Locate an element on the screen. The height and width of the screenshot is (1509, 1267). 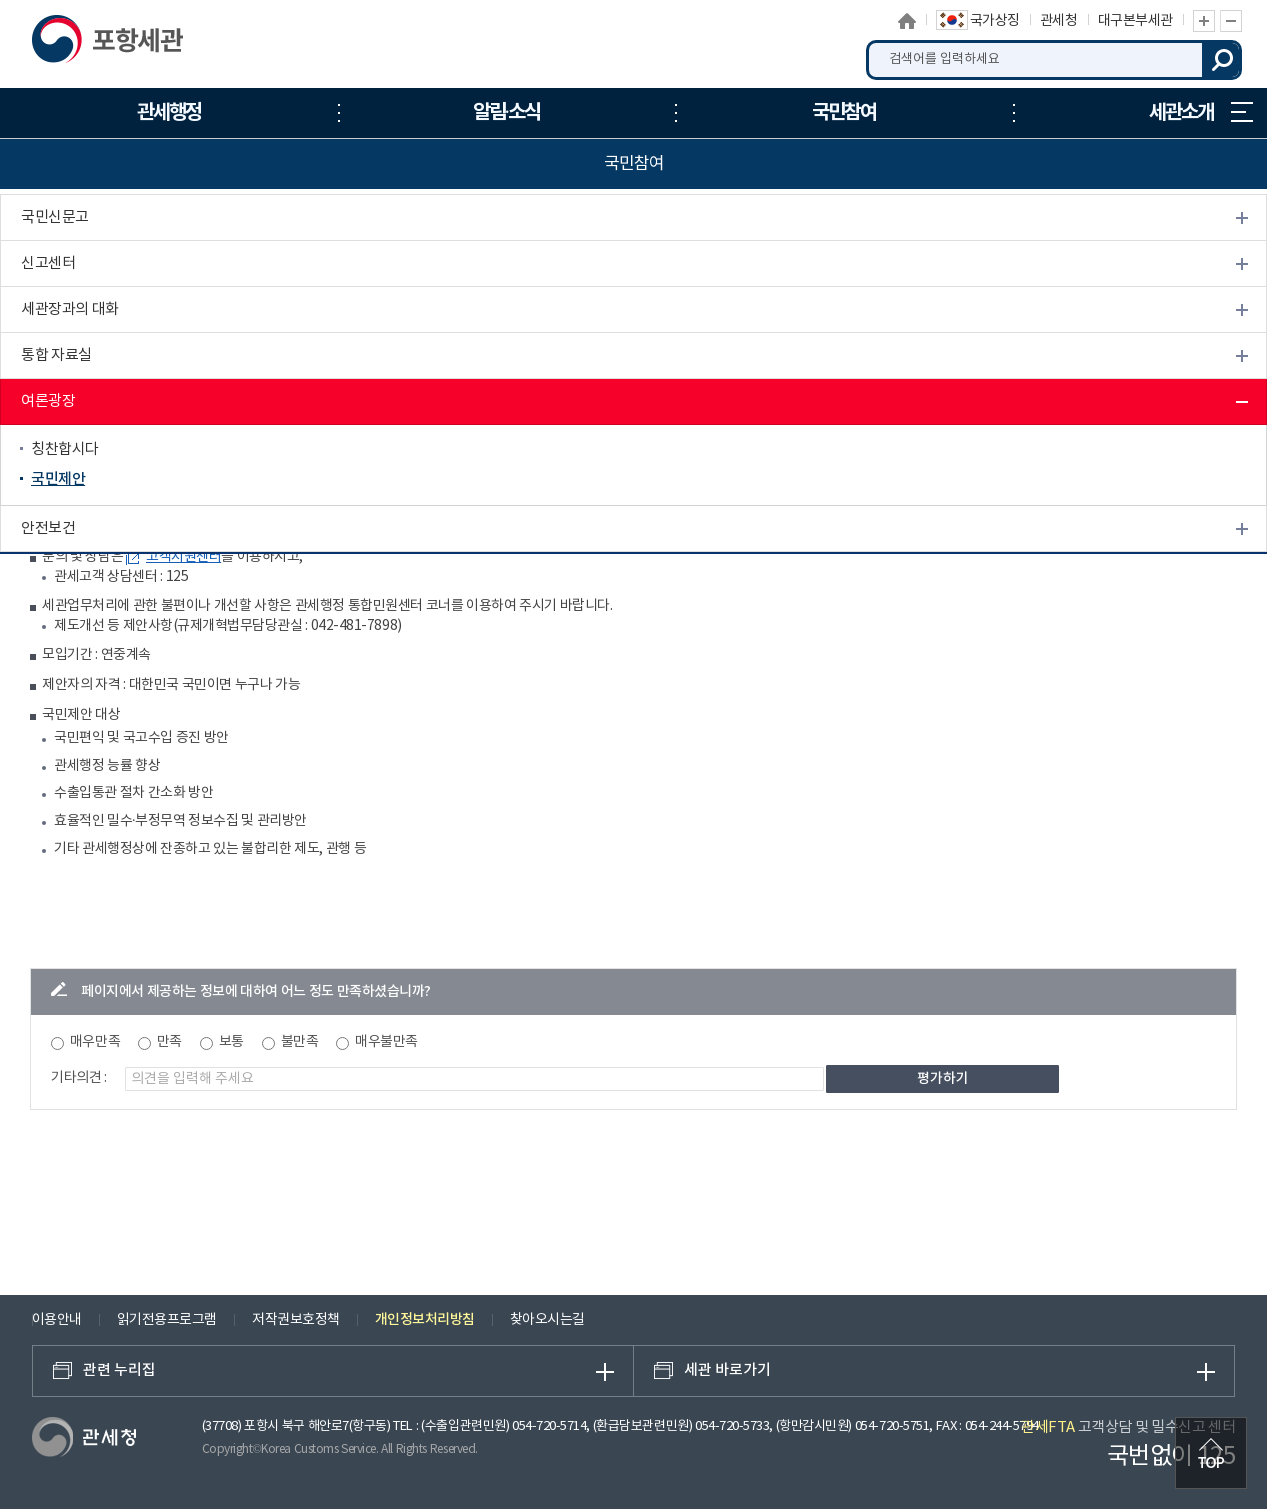
통합 자료실 is located at coordinates (56, 355).